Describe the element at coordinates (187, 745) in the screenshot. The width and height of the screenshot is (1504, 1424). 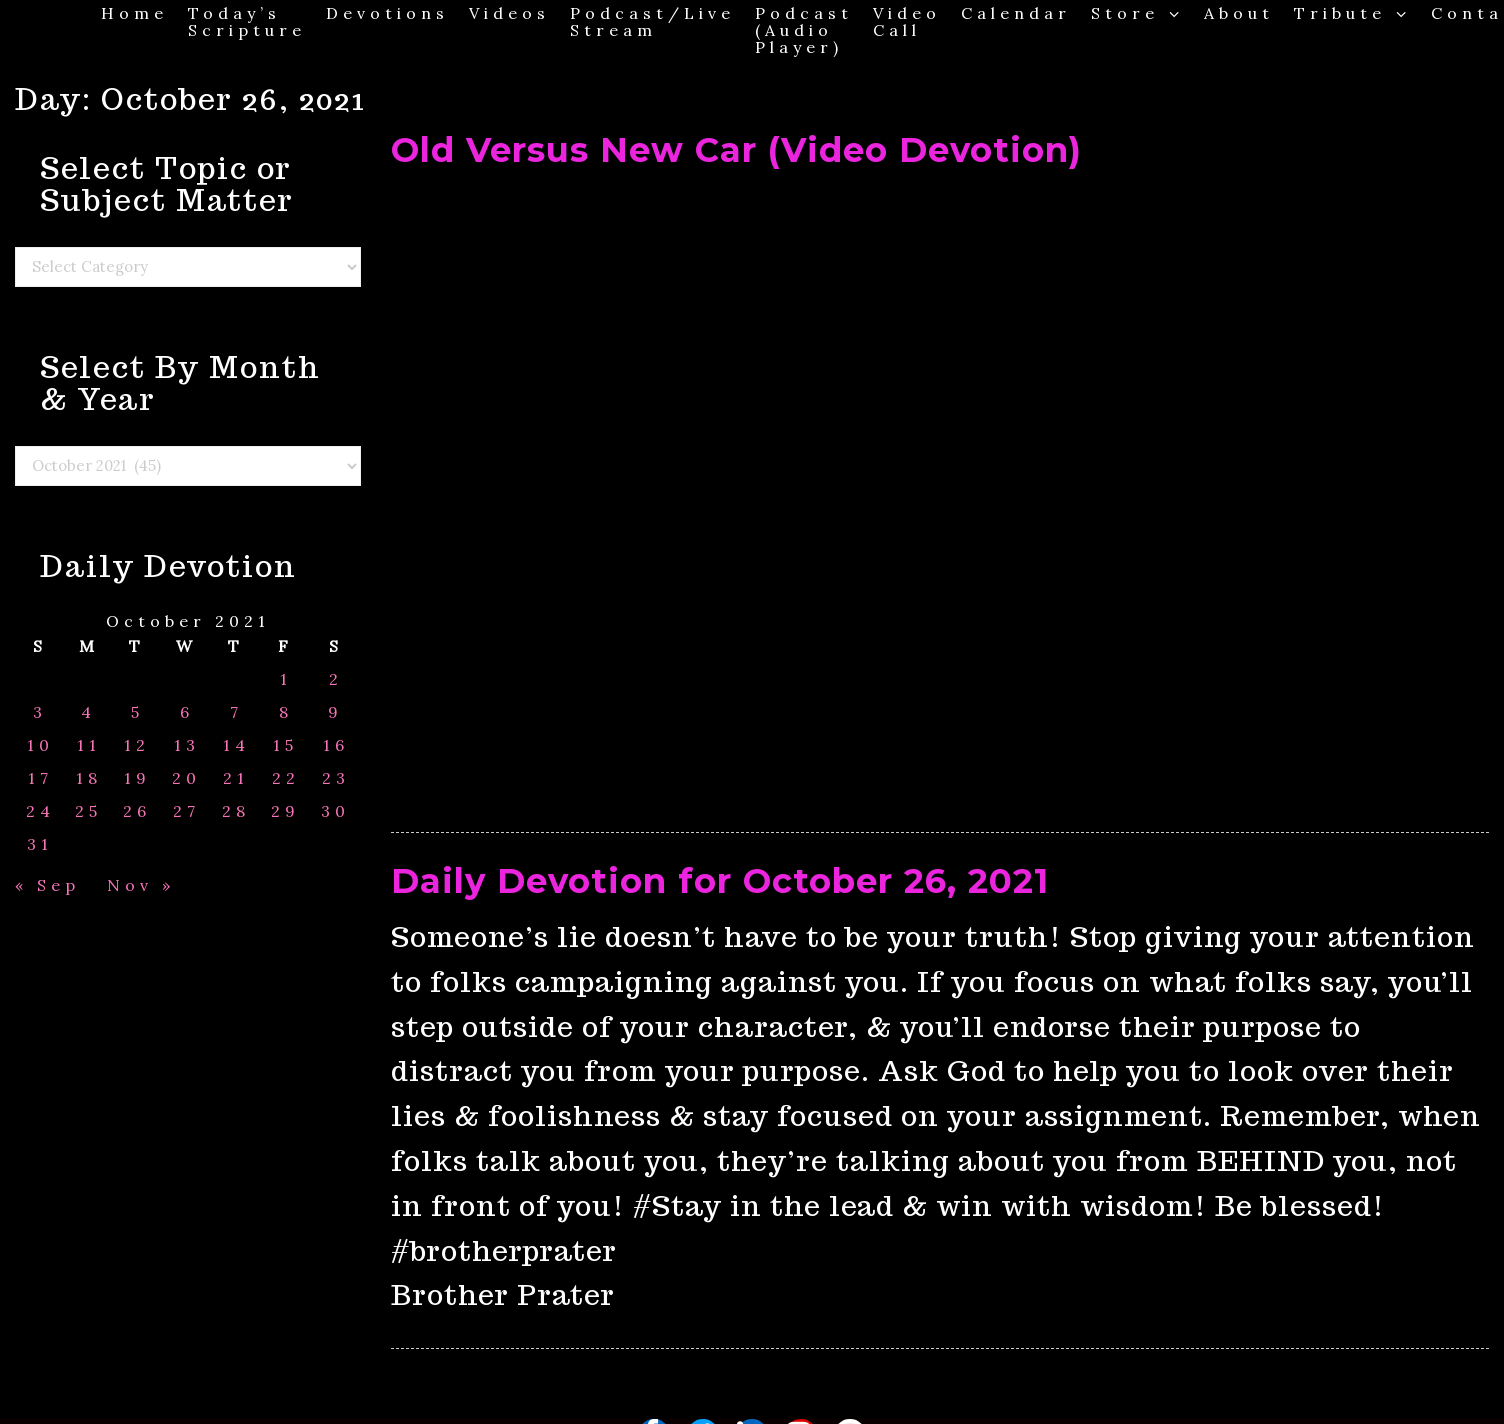
I see `13 [Posts published on October 13, 2021]` at that location.